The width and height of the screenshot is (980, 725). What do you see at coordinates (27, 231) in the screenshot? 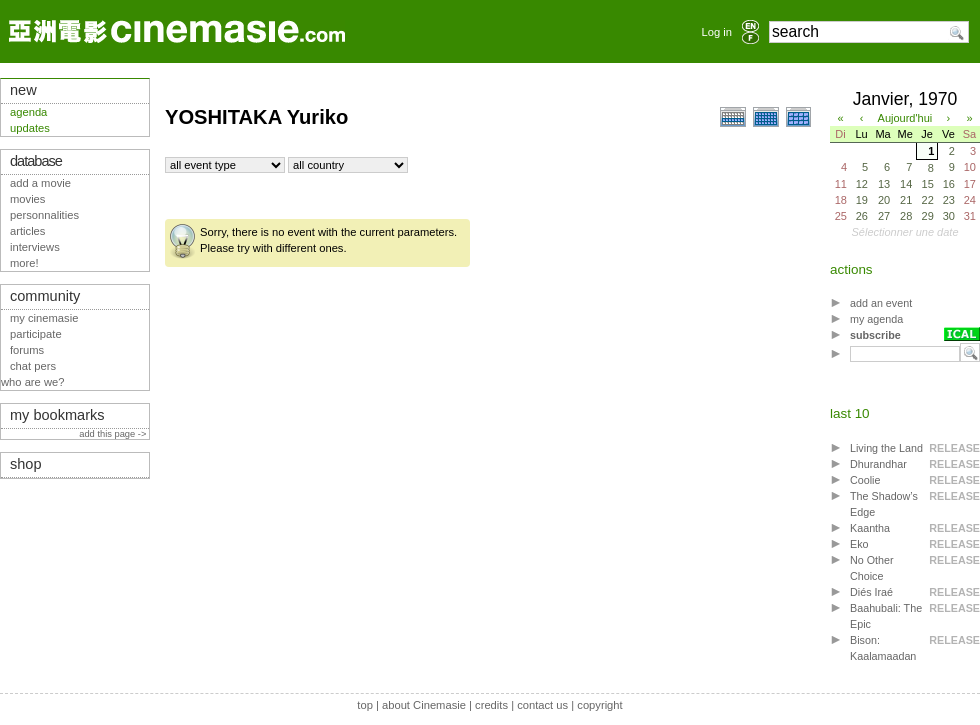
I see `articles` at bounding box center [27, 231].